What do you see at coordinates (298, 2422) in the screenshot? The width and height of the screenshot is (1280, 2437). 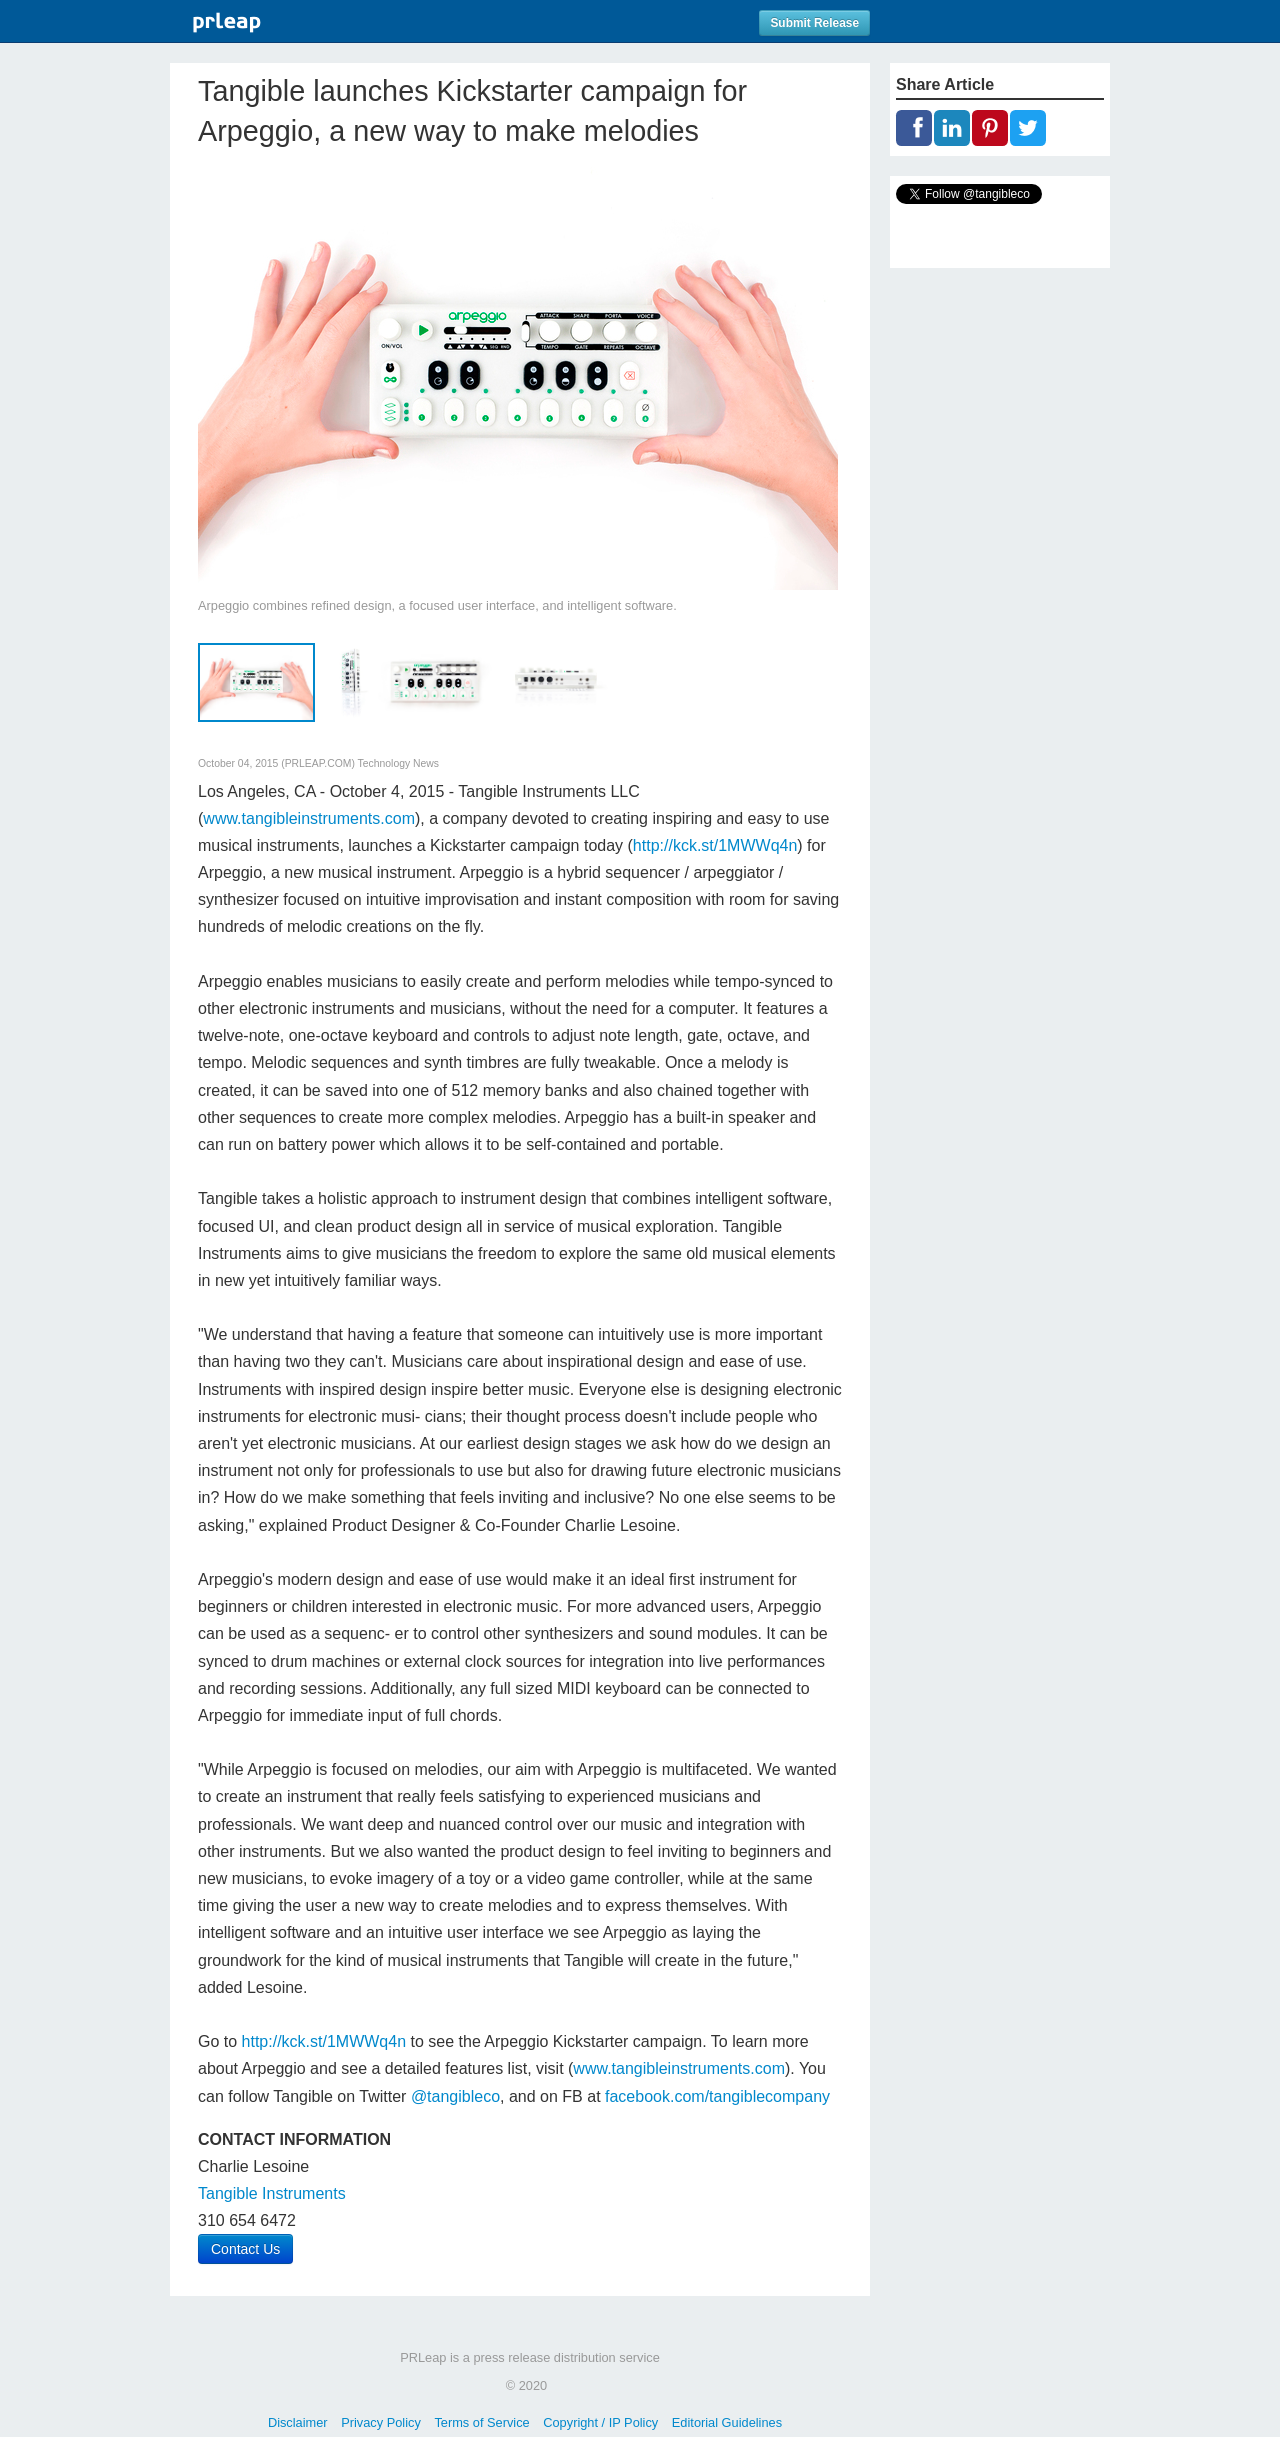 I see `Disclaimer` at bounding box center [298, 2422].